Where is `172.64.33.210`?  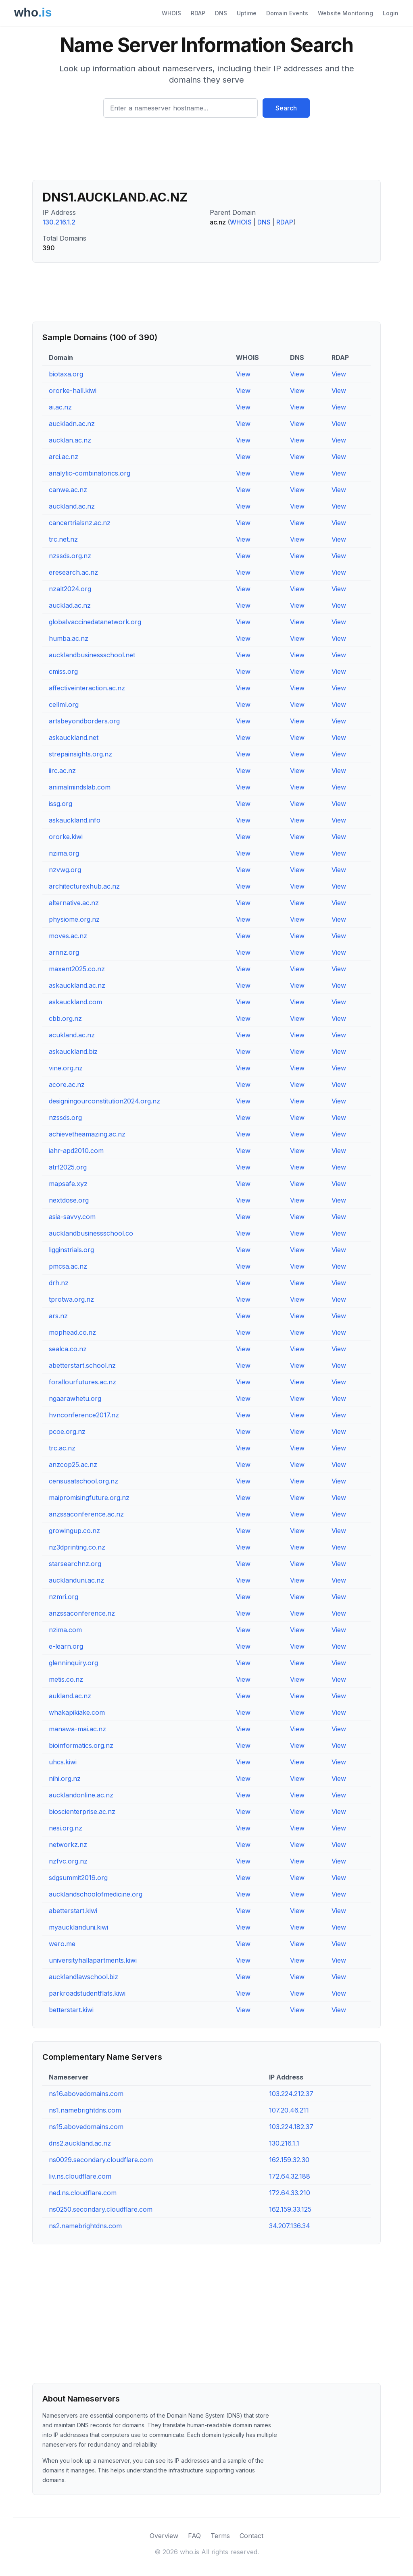 172.64.33.210 is located at coordinates (289, 2193).